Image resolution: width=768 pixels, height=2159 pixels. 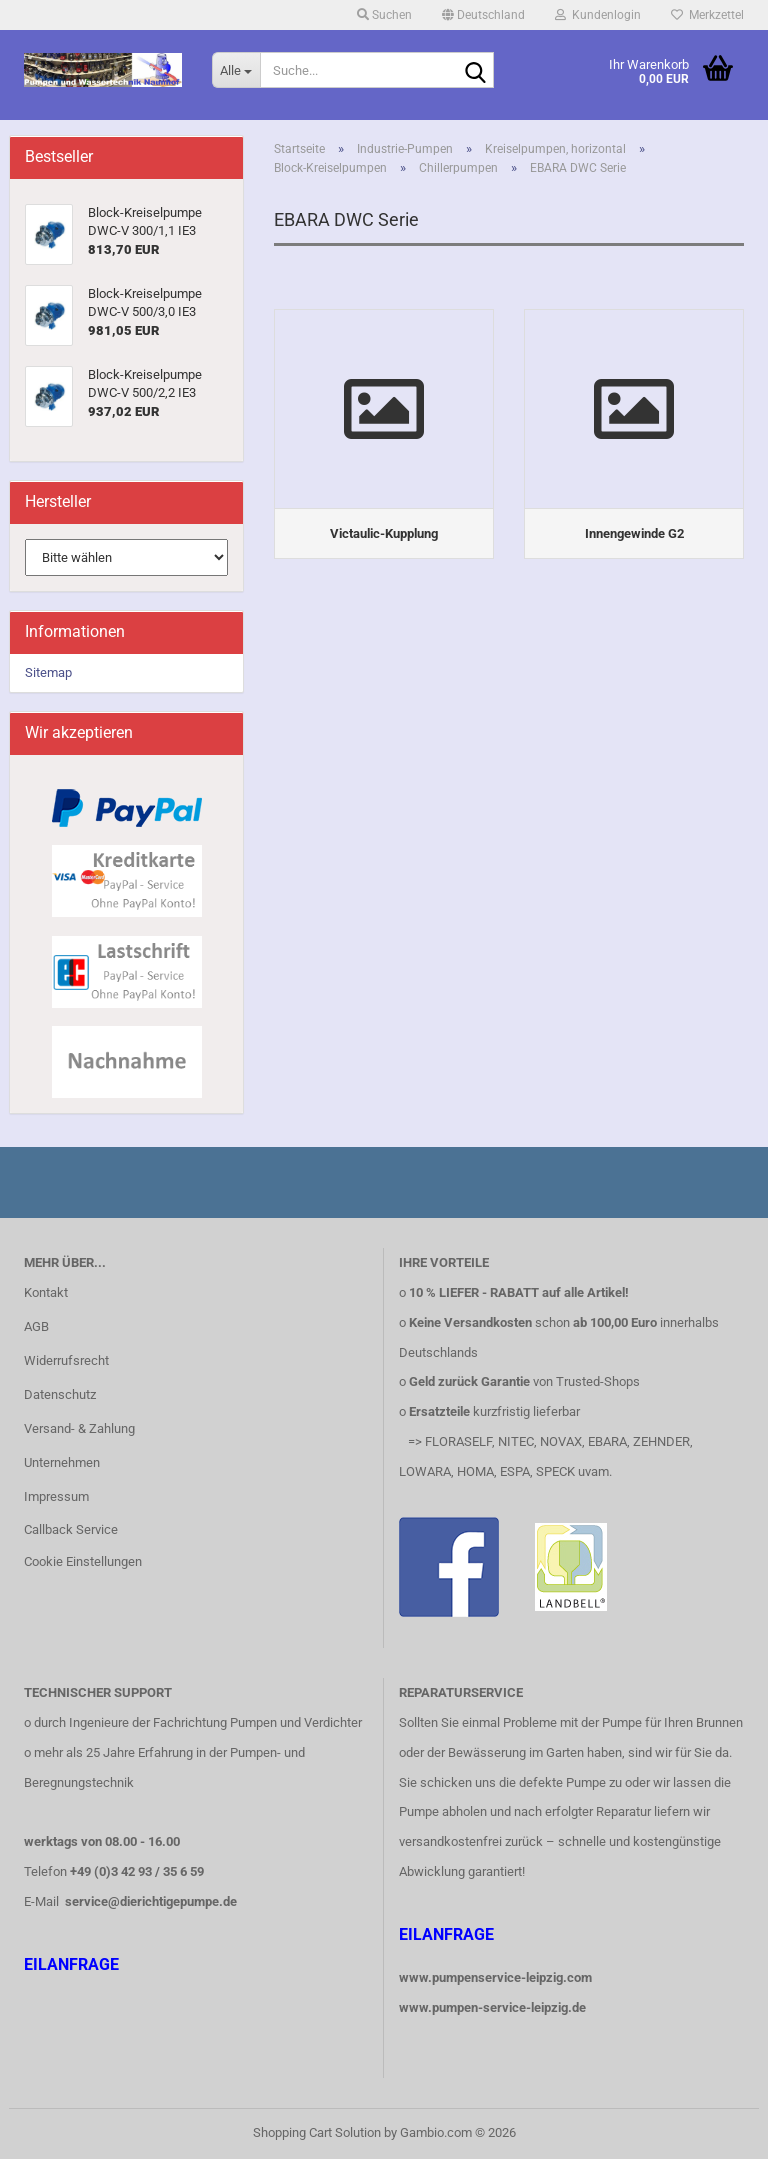 I want to click on Widerrufsrecht, so click(x=66, y=1360).